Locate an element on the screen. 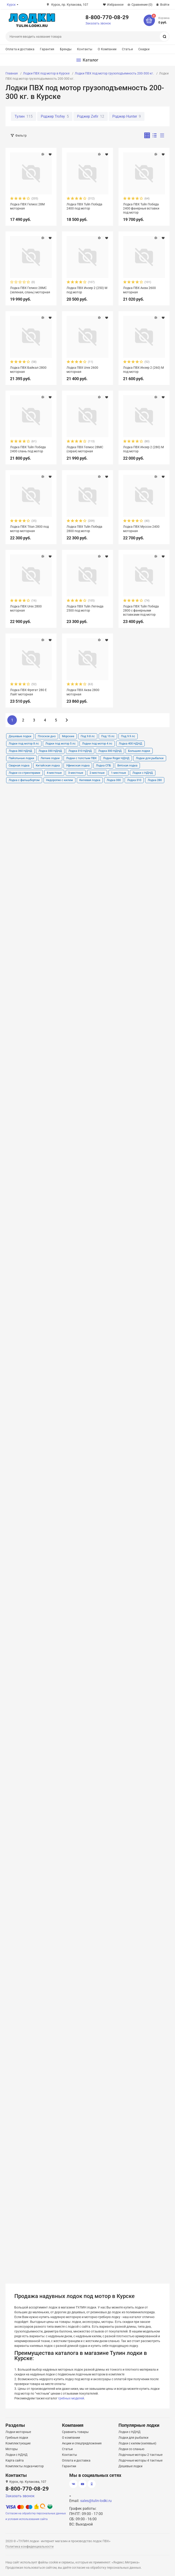 The height and width of the screenshot is (2576, 175). Лодки с толстым ПВХ is located at coordinates (81, 758).